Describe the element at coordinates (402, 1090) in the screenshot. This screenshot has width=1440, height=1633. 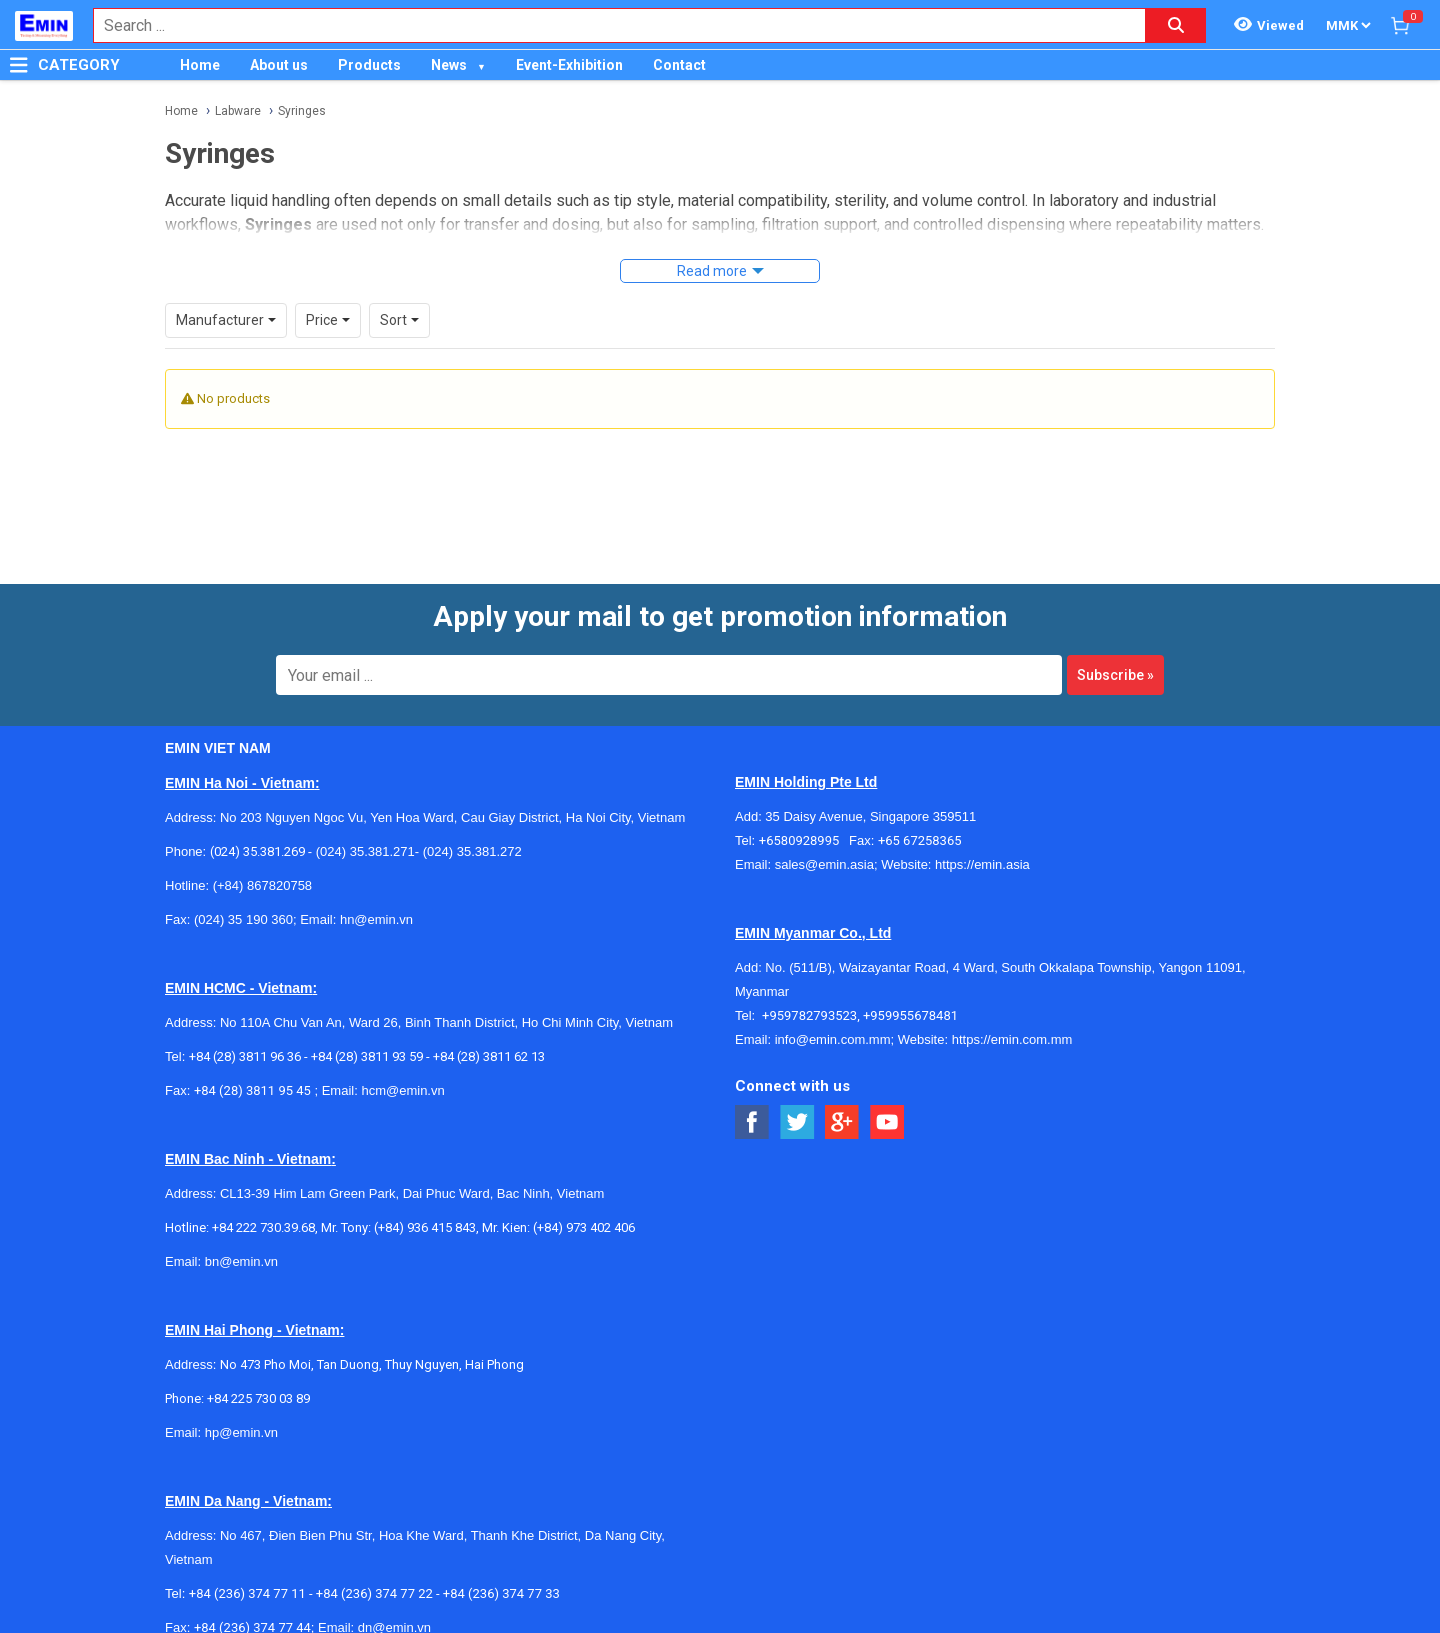
I see `hcm@emin.vn` at that location.